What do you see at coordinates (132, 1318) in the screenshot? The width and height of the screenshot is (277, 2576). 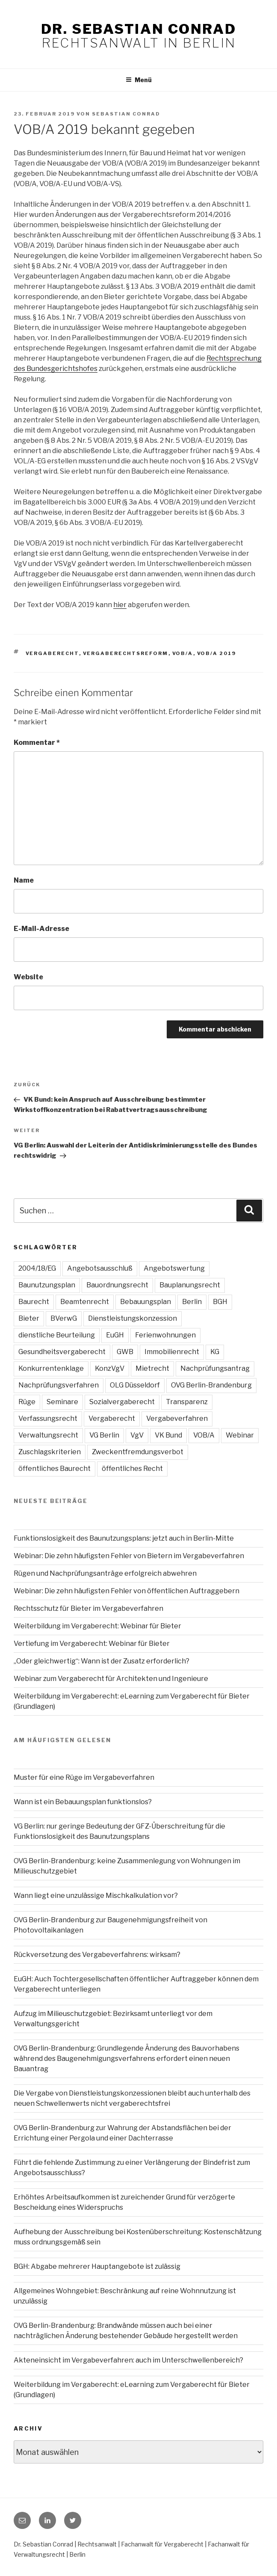 I see `Dienstleistungskonzession` at bounding box center [132, 1318].